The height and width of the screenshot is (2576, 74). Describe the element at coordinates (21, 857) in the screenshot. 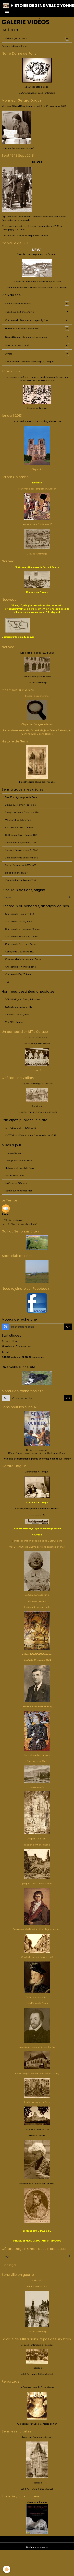

I see `Le massacre de Sens avril 1562` at that location.